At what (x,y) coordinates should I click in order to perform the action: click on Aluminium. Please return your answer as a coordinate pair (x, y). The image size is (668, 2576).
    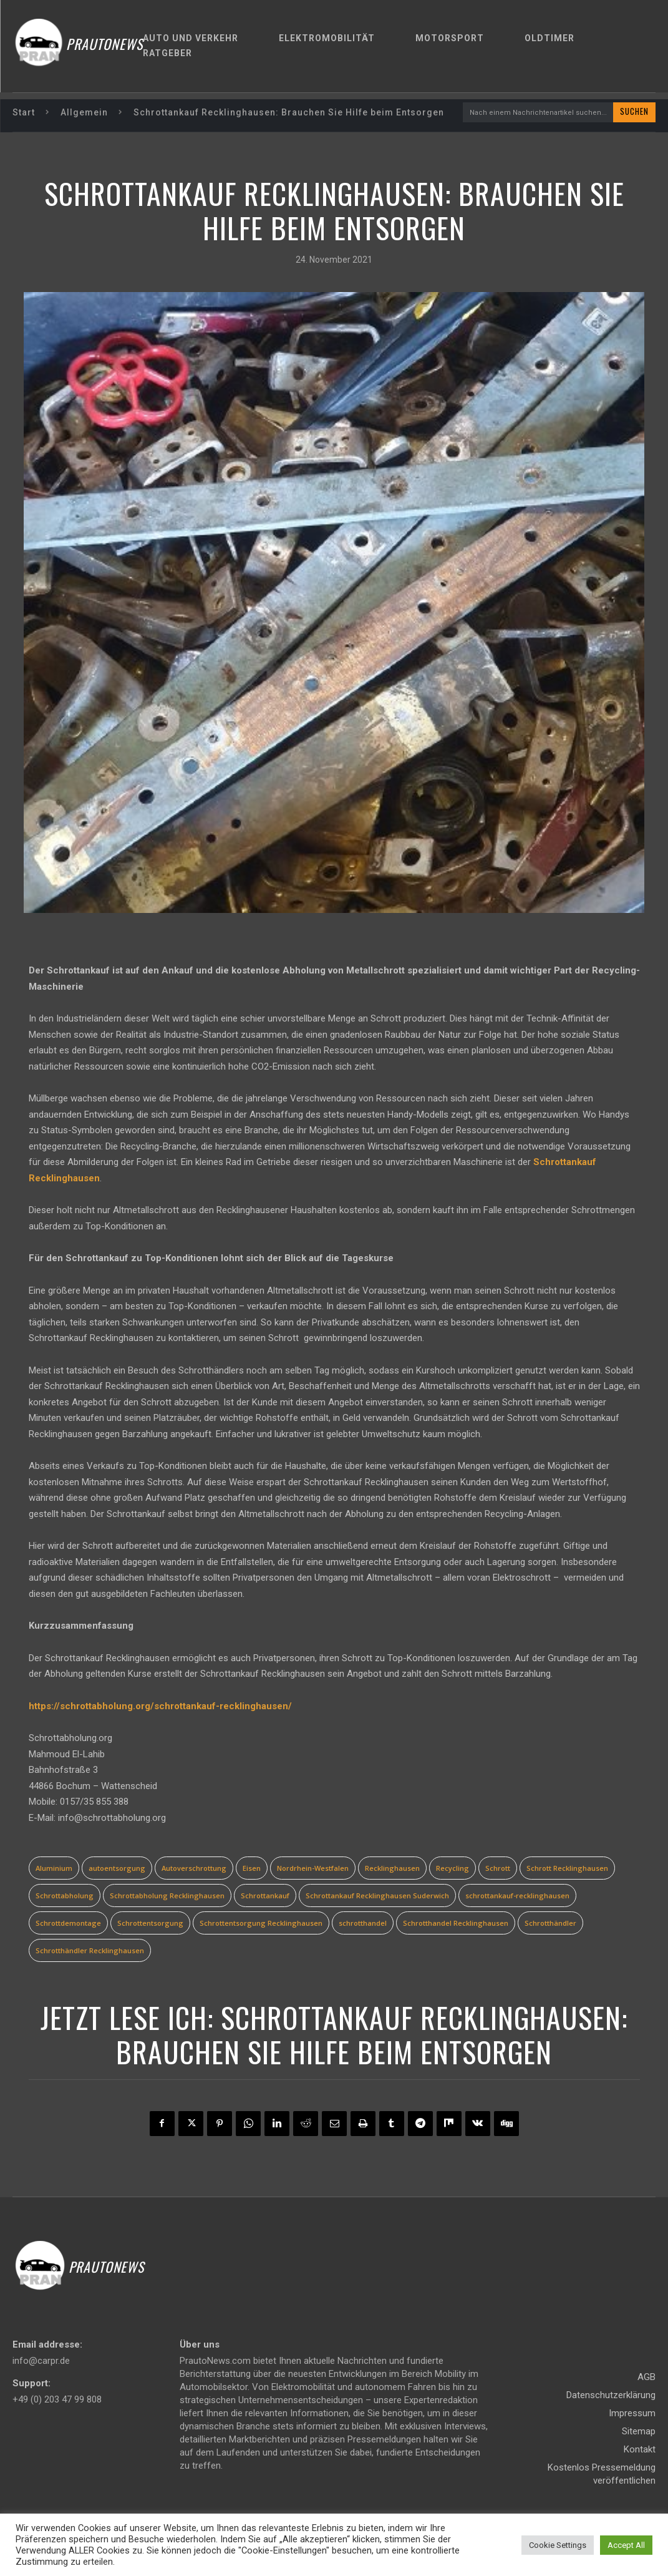
    Looking at the image, I should click on (54, 1869).